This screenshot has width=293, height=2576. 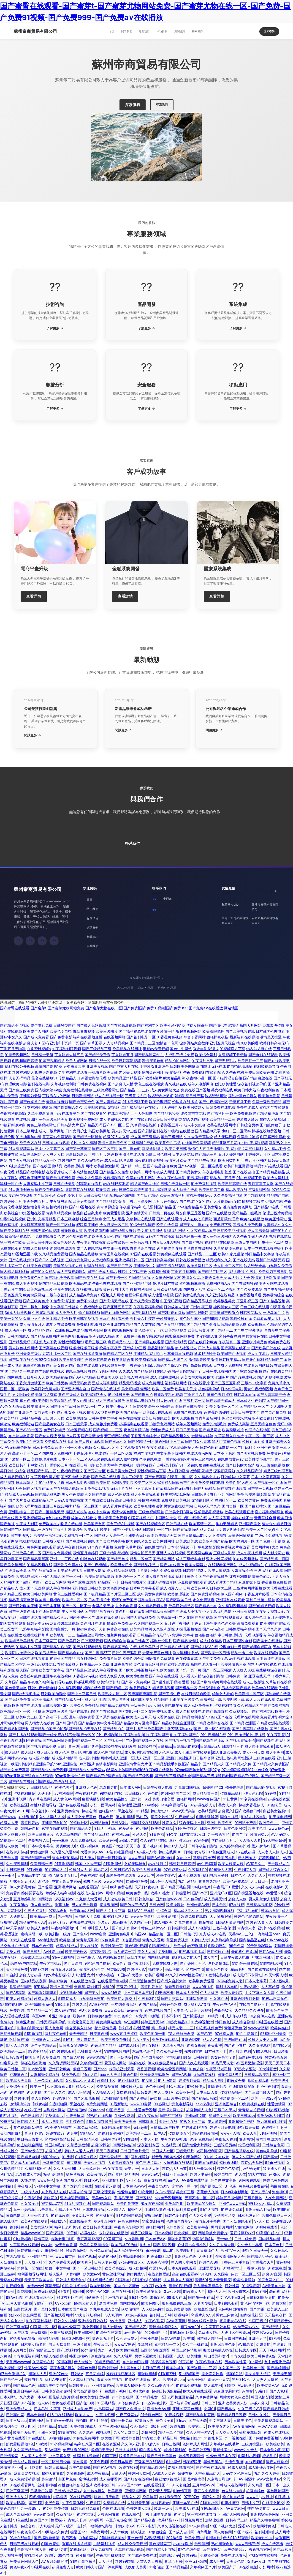 I want to click on 传媒精品福利, so click(x=231, y=1793).